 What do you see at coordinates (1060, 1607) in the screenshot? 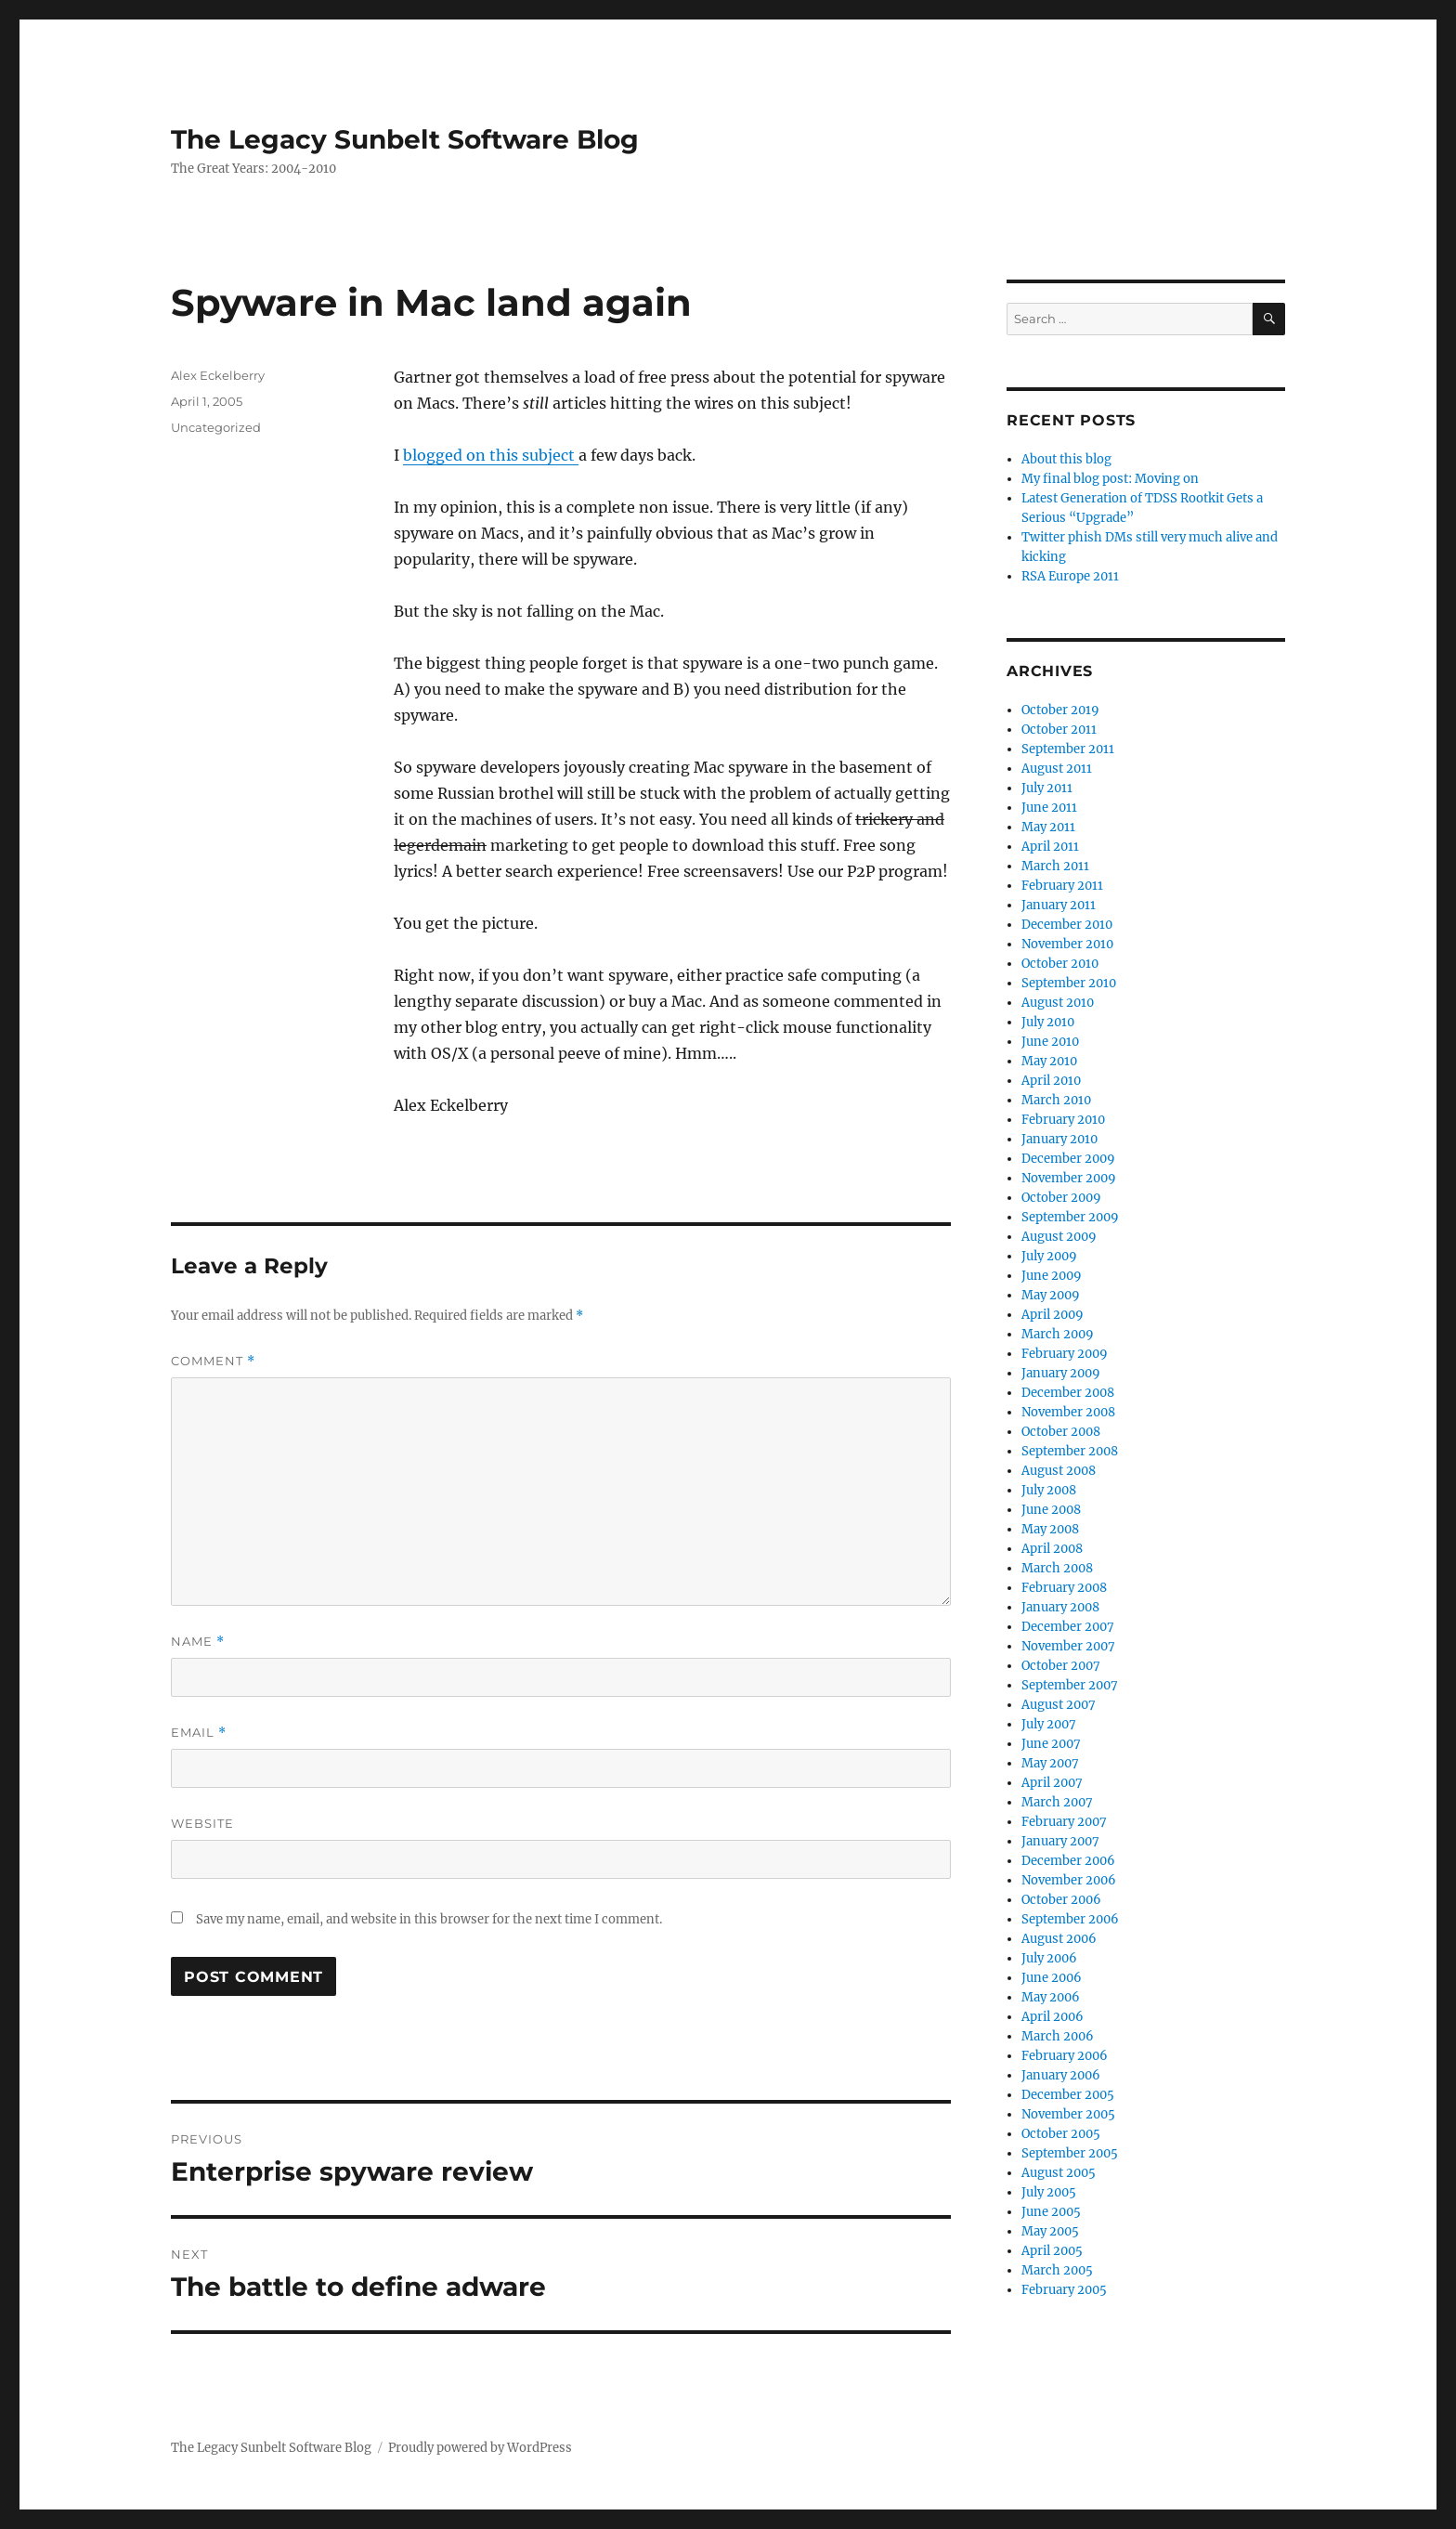
I see `January 2008` at bounding box center [1060, 1607].